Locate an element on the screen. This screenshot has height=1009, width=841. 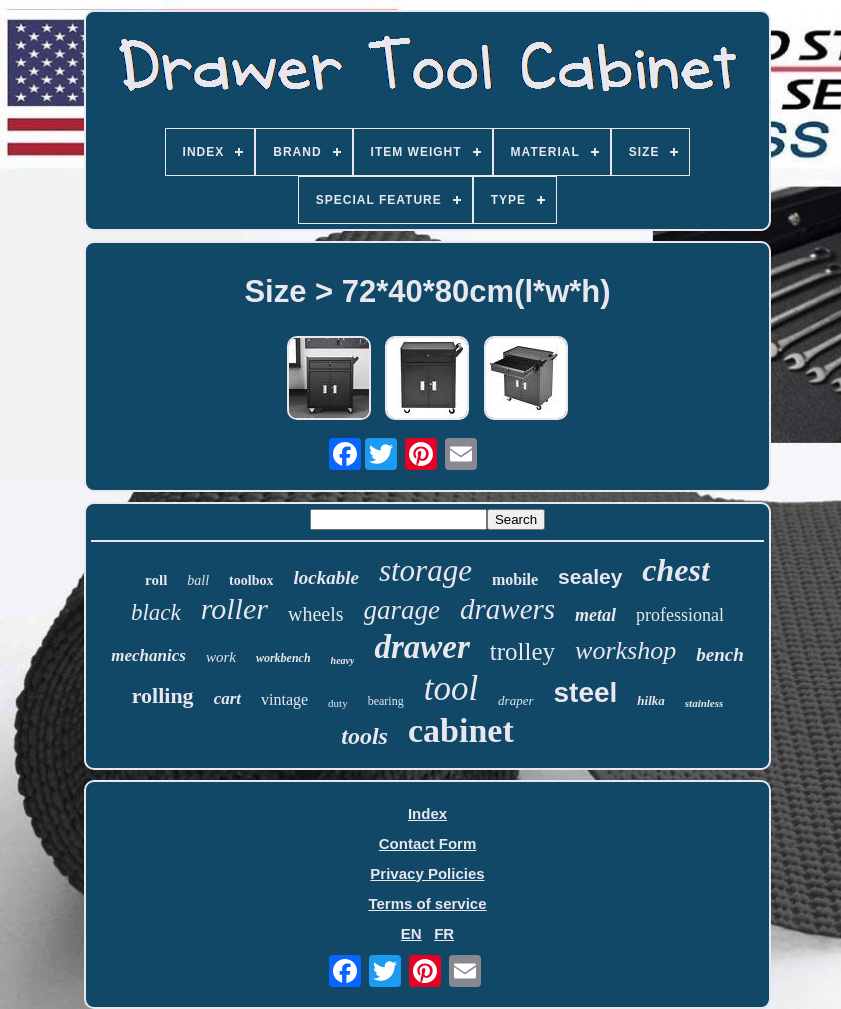
steel is located at coordinates (586, 692).